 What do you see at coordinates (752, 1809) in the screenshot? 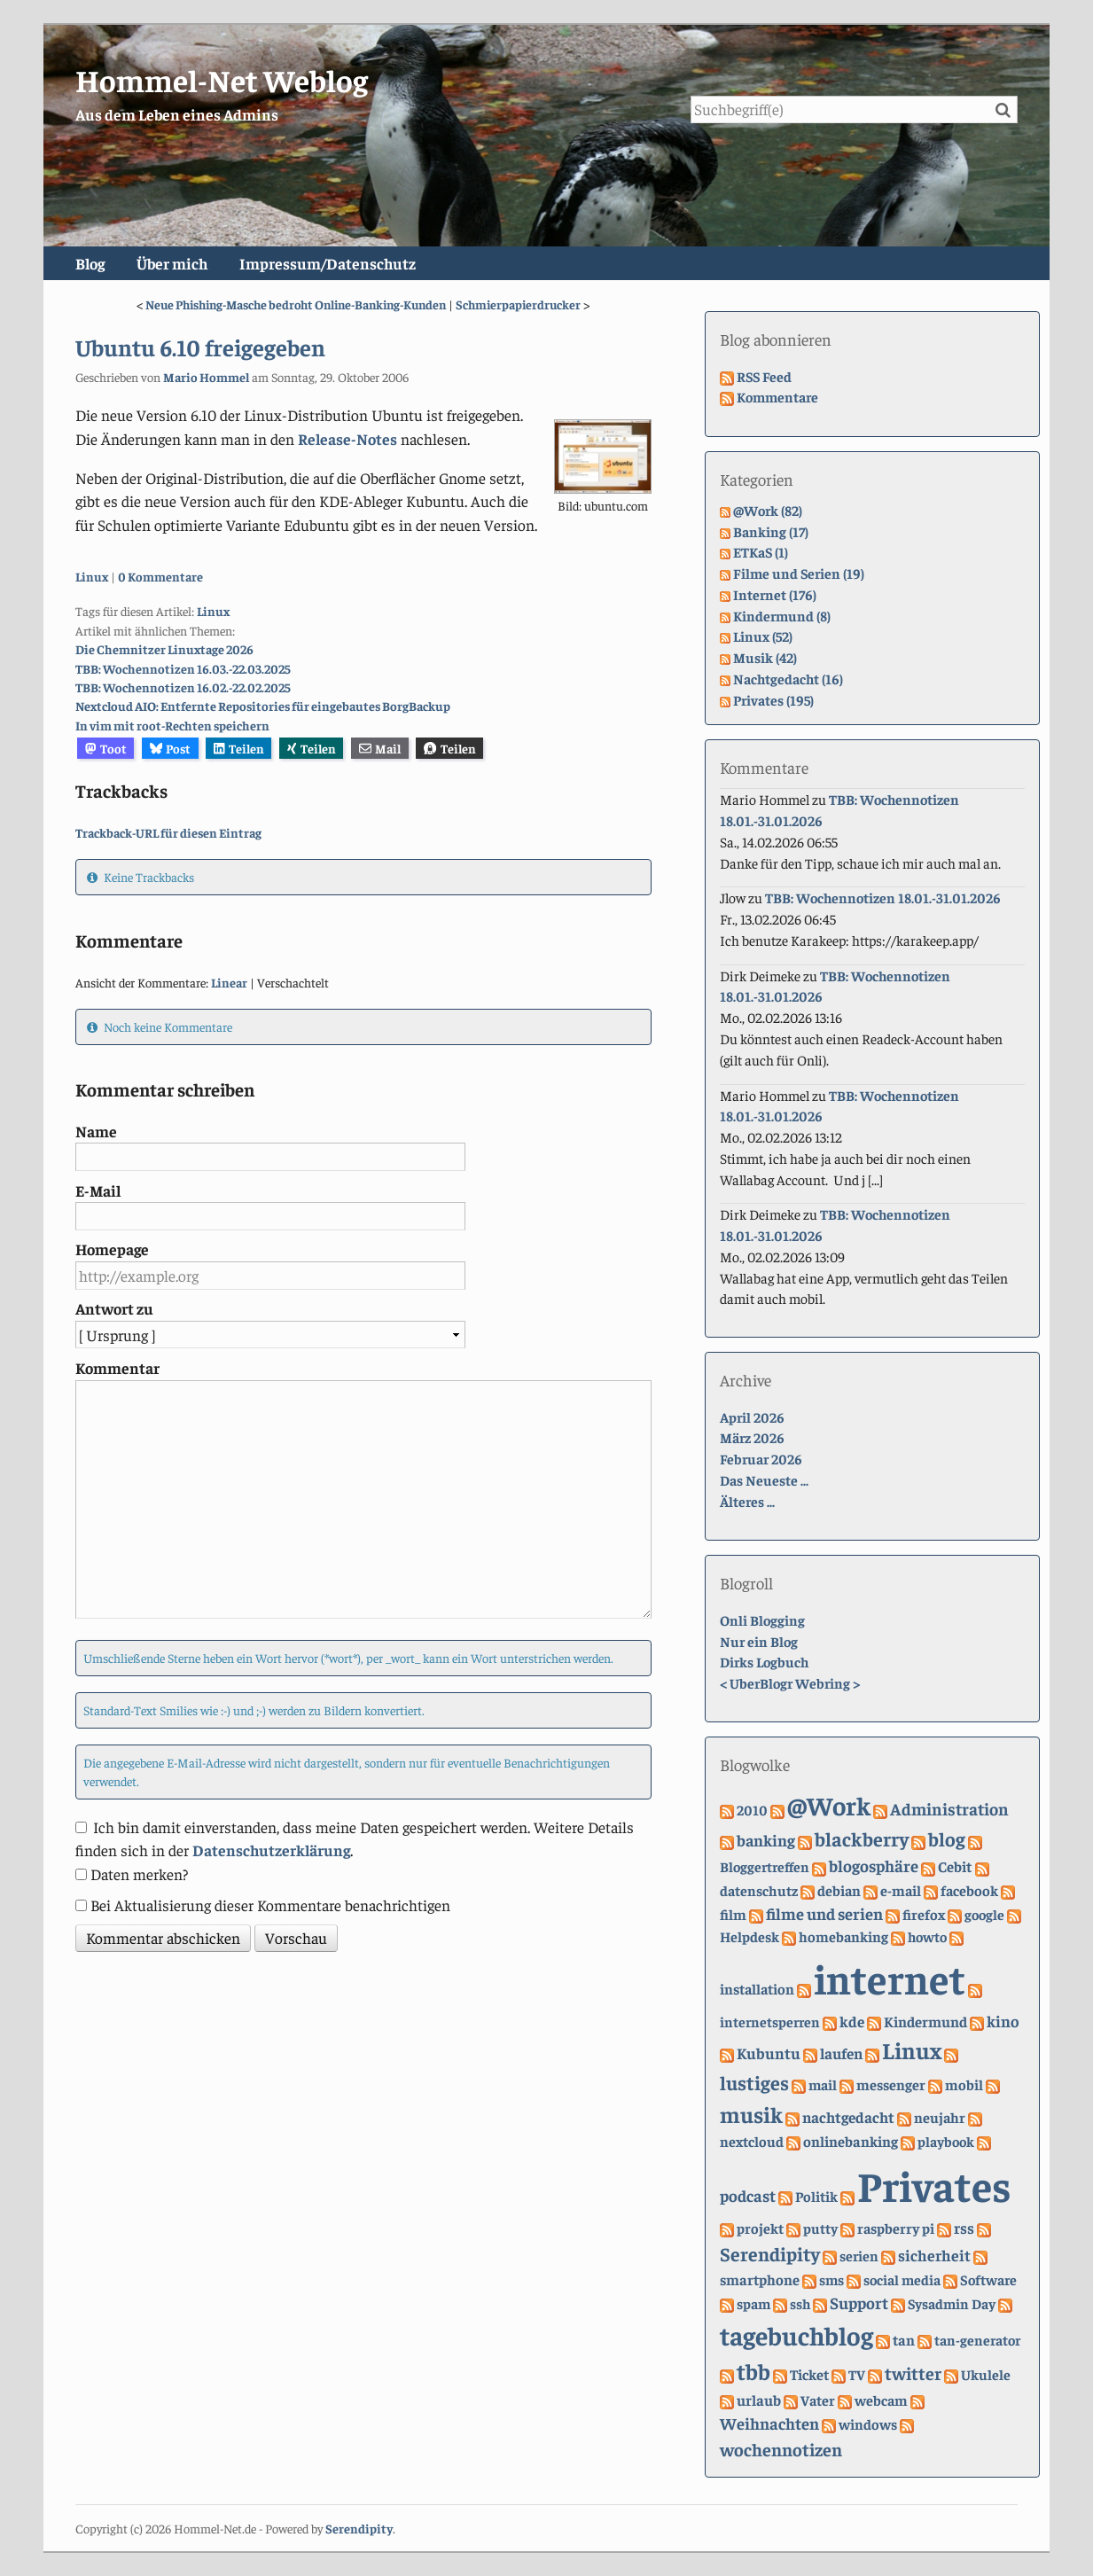
I see `2010` at bounding box center [752, 1809].